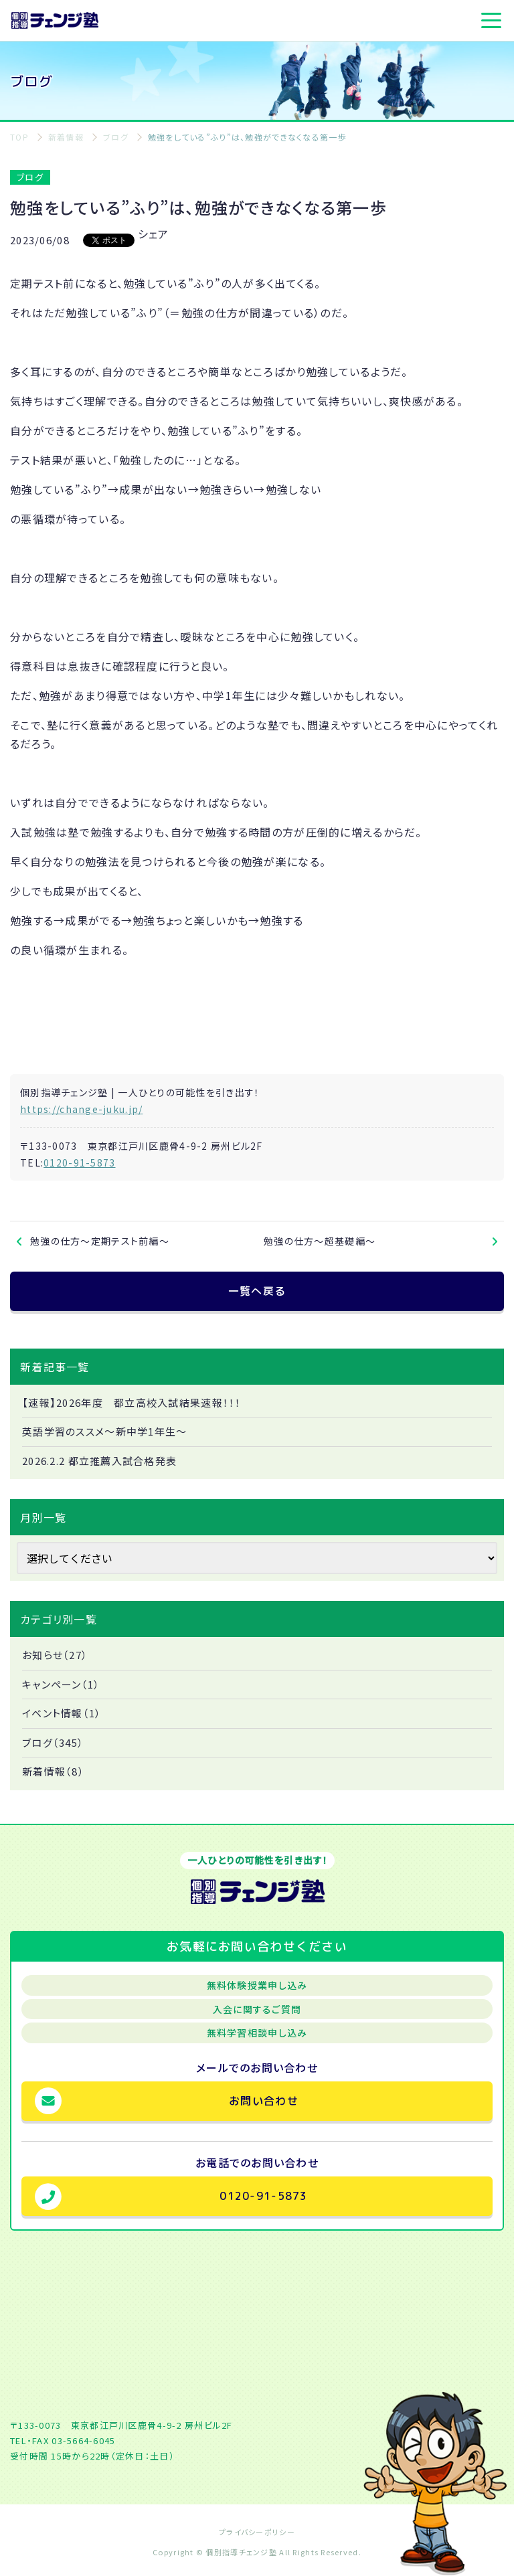 The height and width of the screenshot is (2576, 514). I want to click on 【速報】2026年度 都立高校入試結果速報！！！, so click(132, 1402).